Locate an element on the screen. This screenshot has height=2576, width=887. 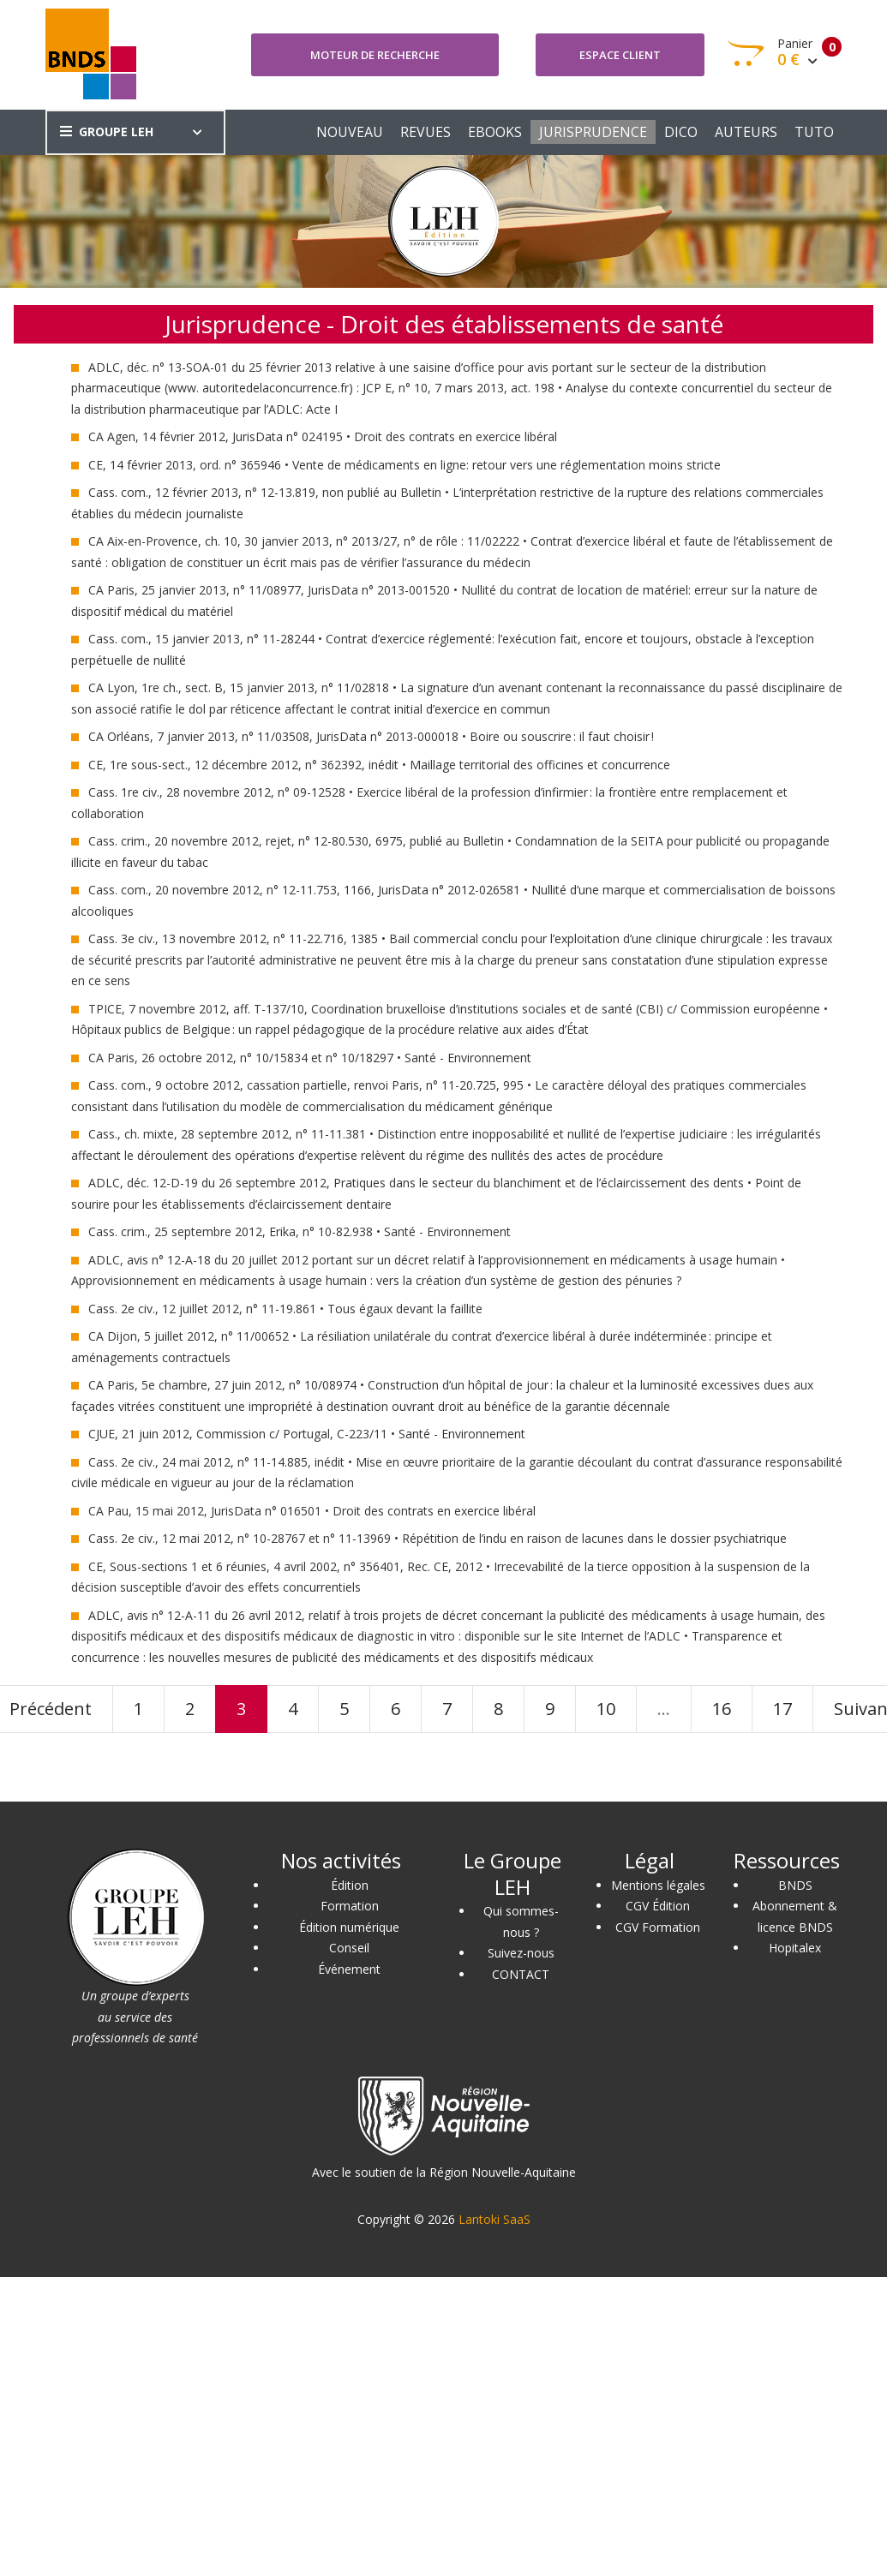
EBOOKS is located at coordinates (495, 132).